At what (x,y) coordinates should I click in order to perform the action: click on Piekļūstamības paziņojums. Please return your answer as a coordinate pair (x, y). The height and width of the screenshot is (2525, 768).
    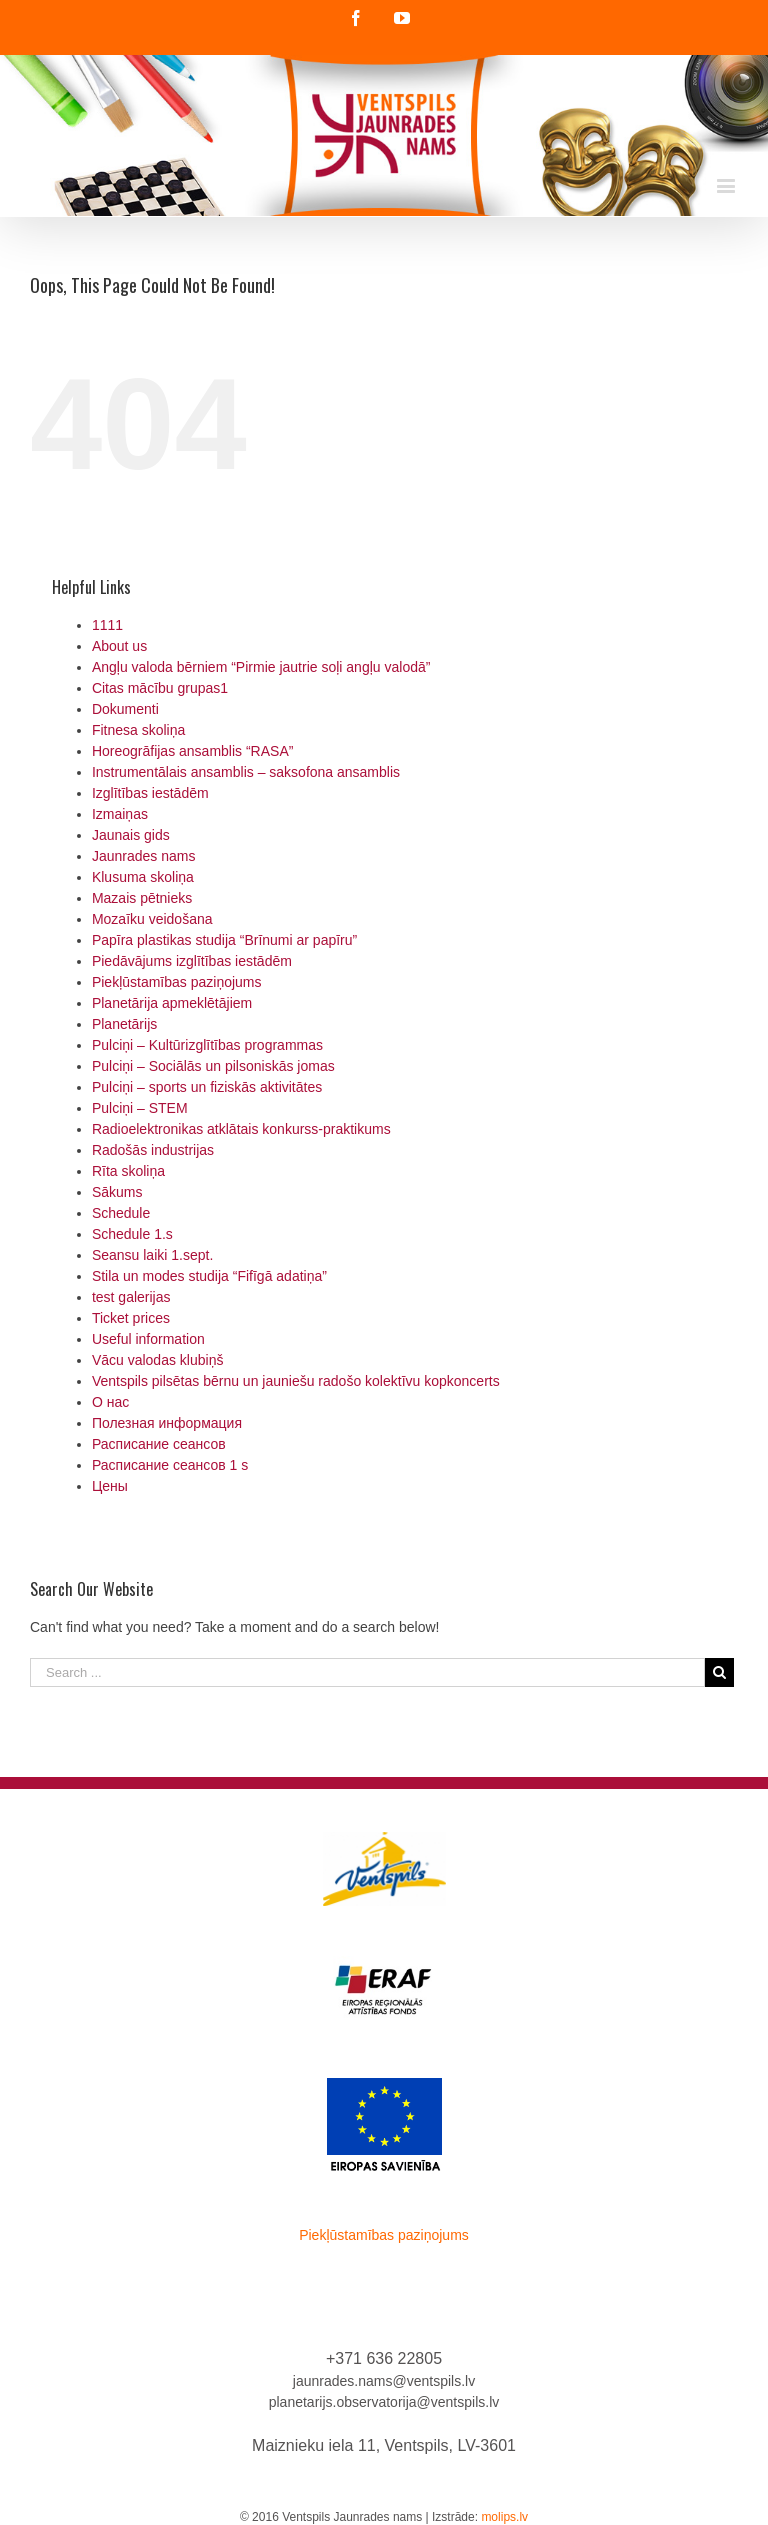
    Looking at the image, I should click on (177, 982).